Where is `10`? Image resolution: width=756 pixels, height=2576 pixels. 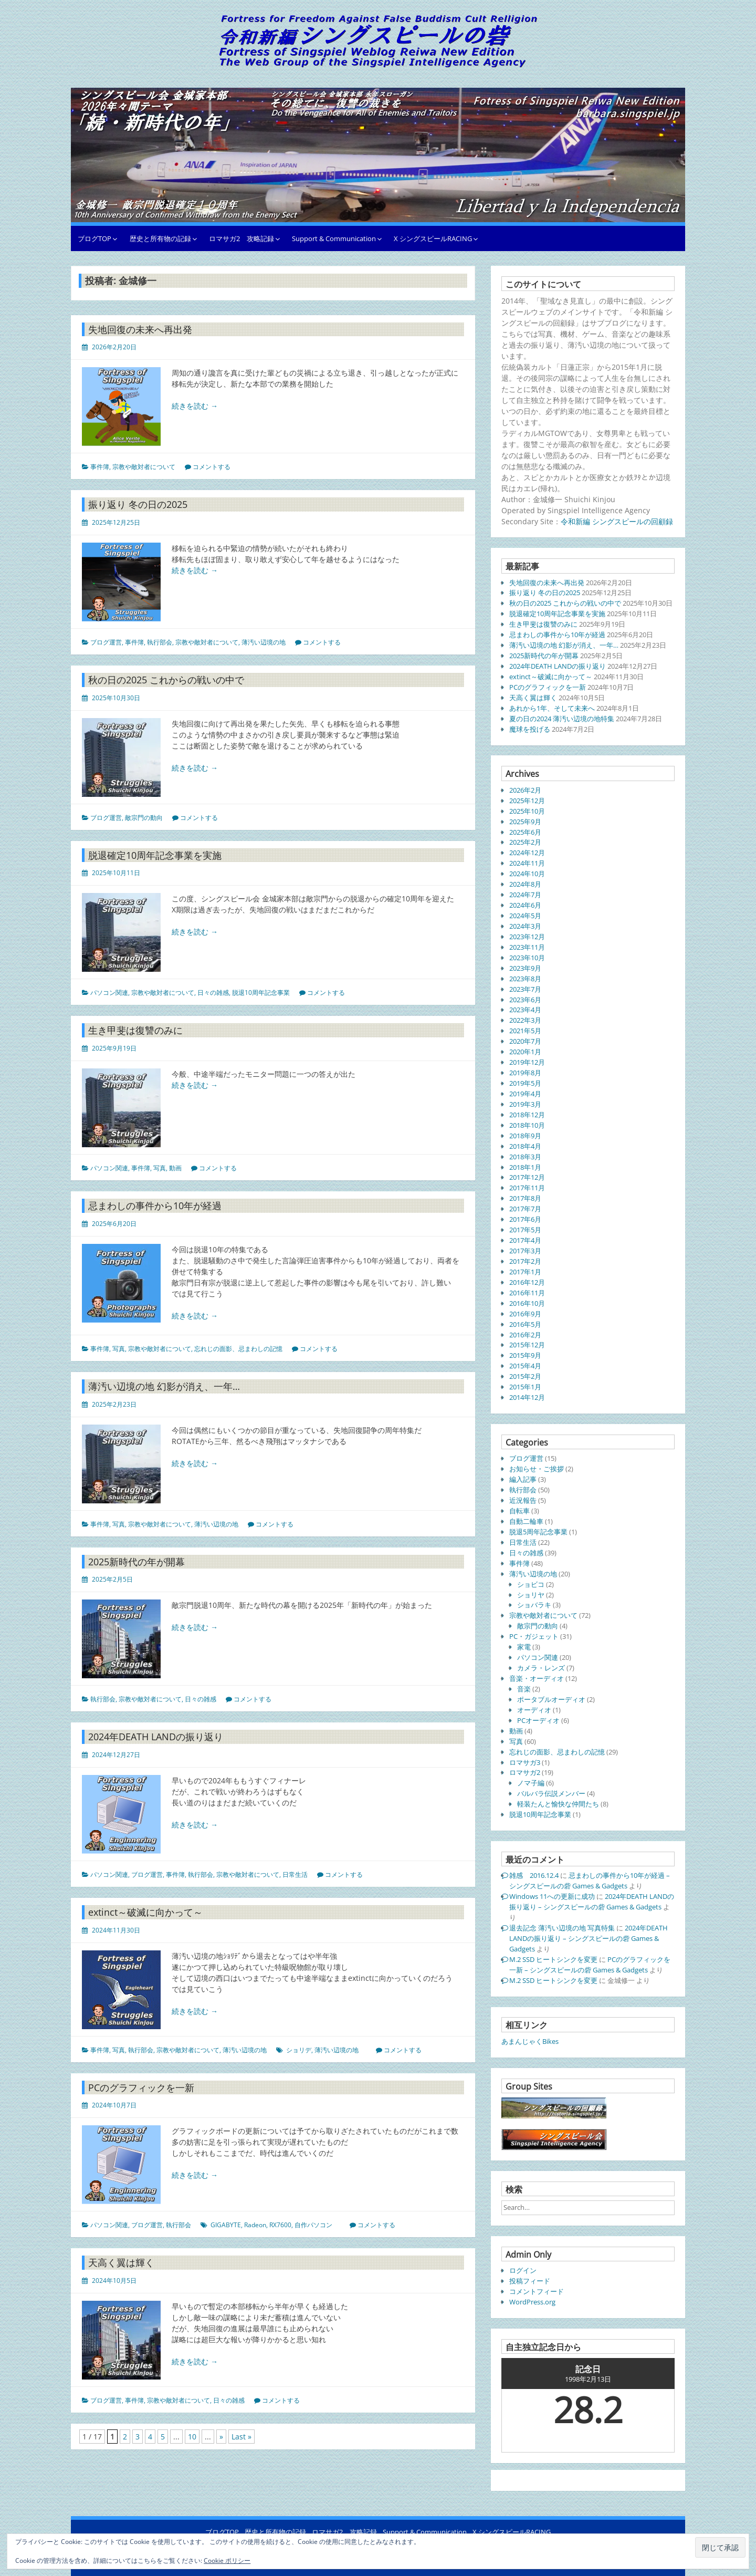 10 is located at coordinates (192, 2437).